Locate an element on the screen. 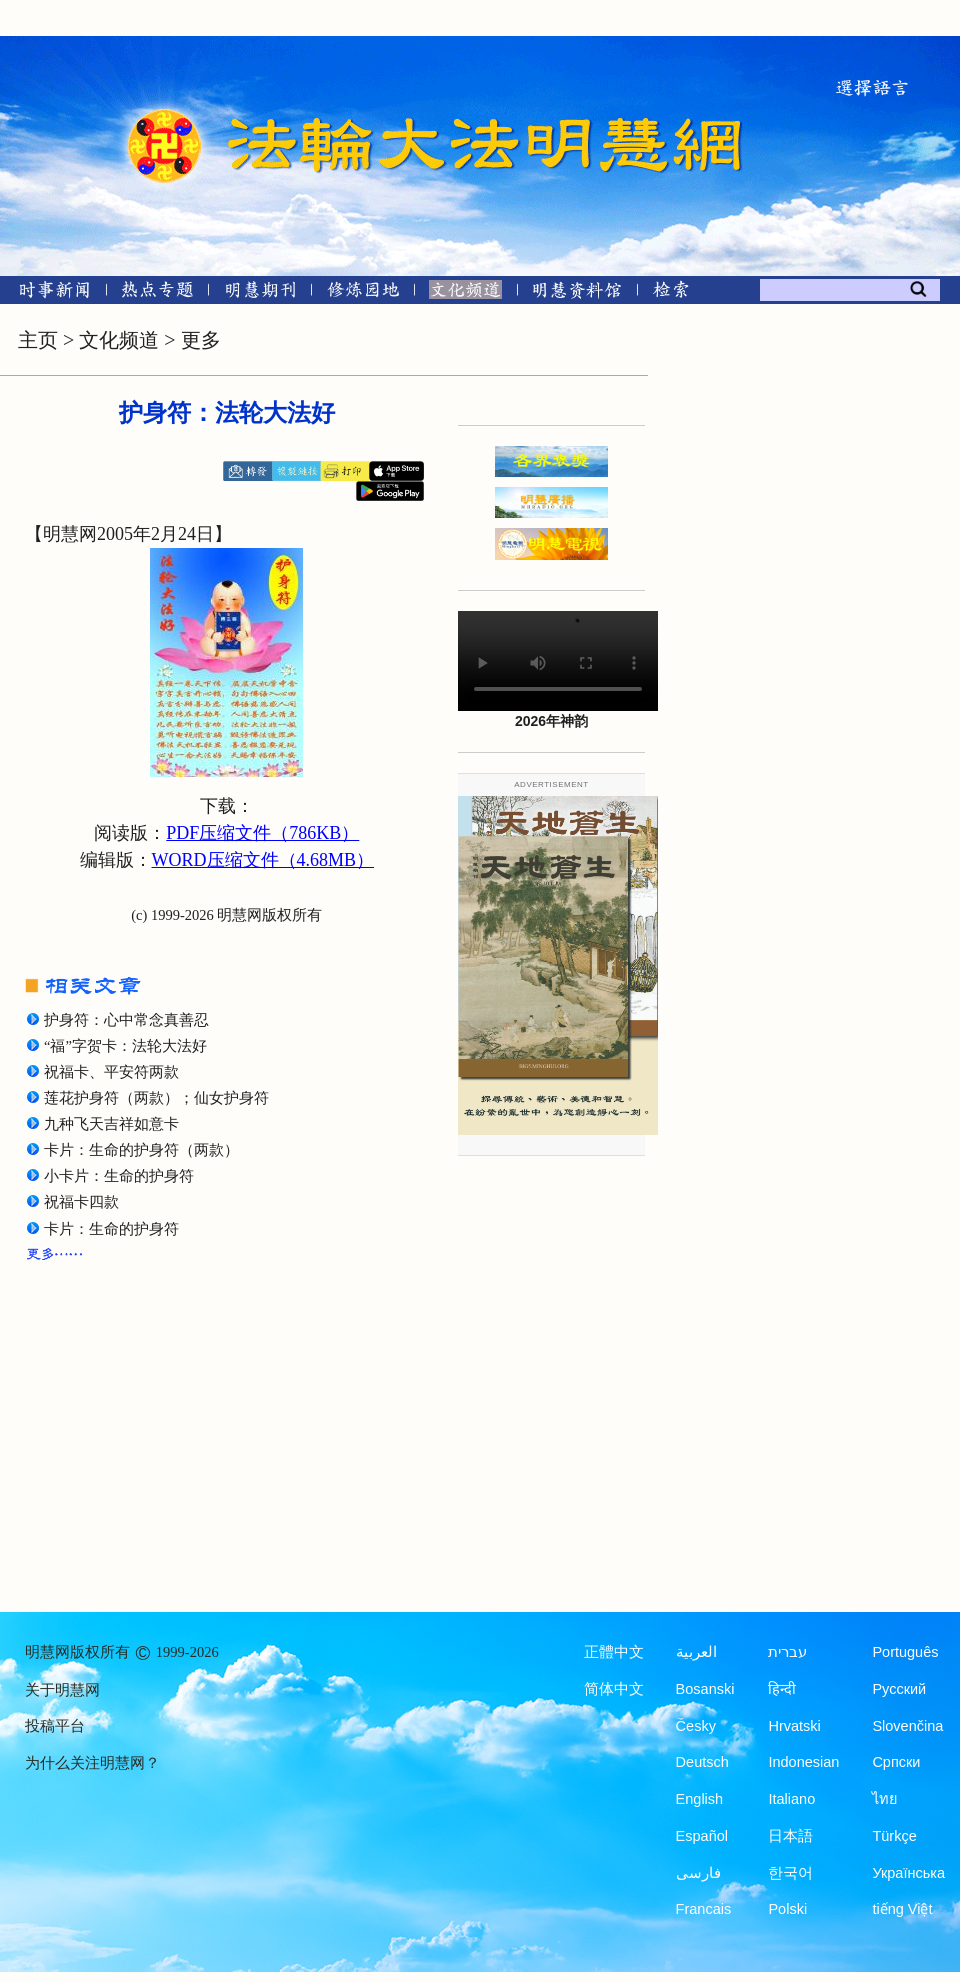 This screenshot has width=960, height=1982. English is located at coordinates (700, 1799).